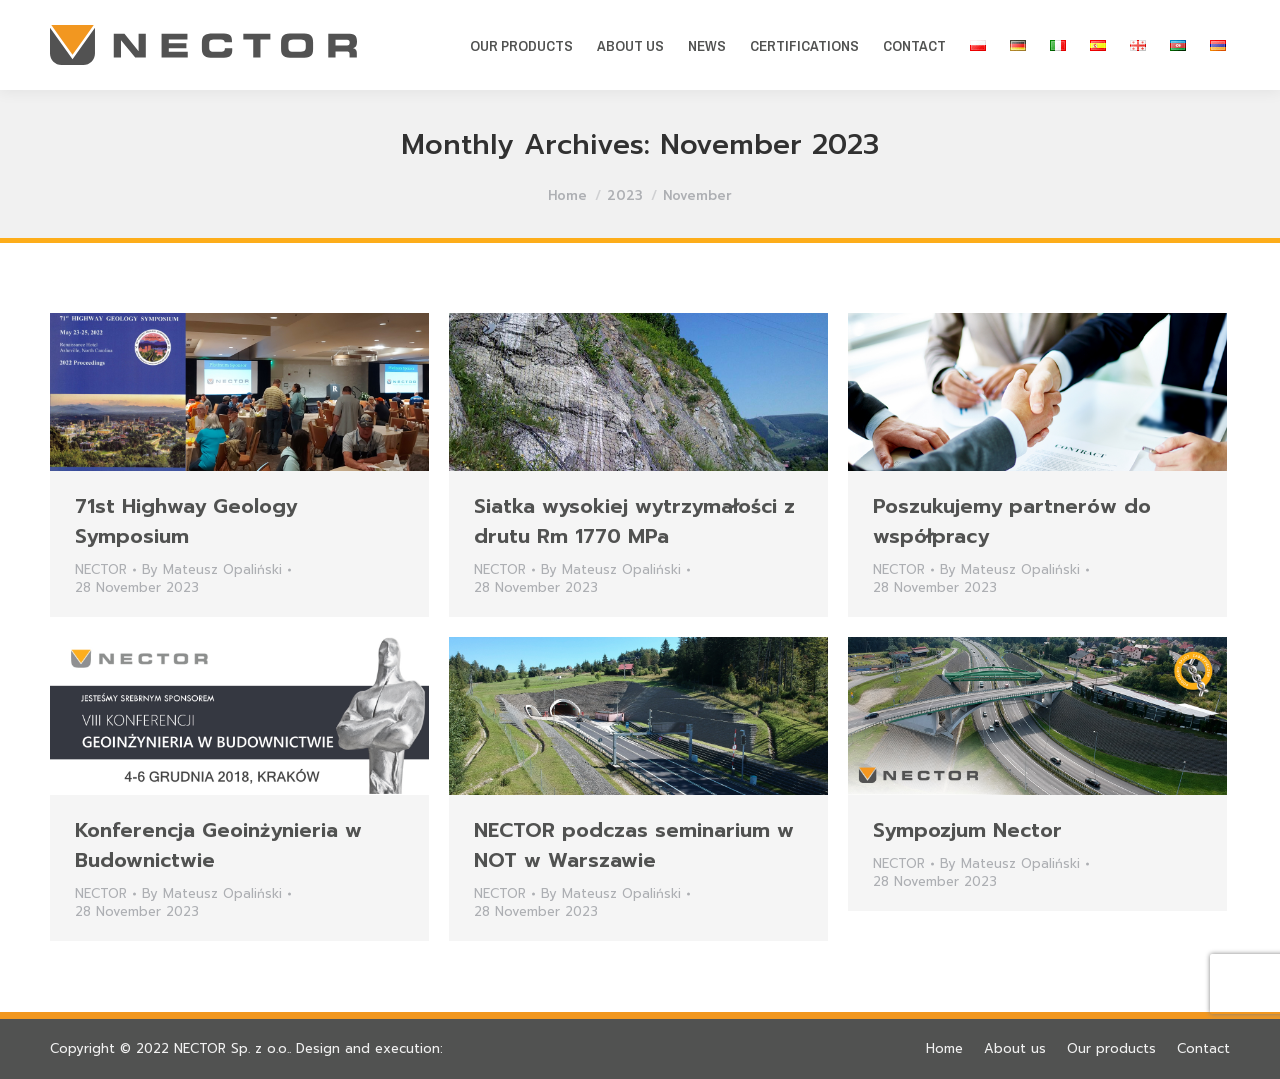  What do you see at coordinates (186, 521) in the screenshot?
I see `71st Highway Geology Symposium` at bounding box center [186, 521].